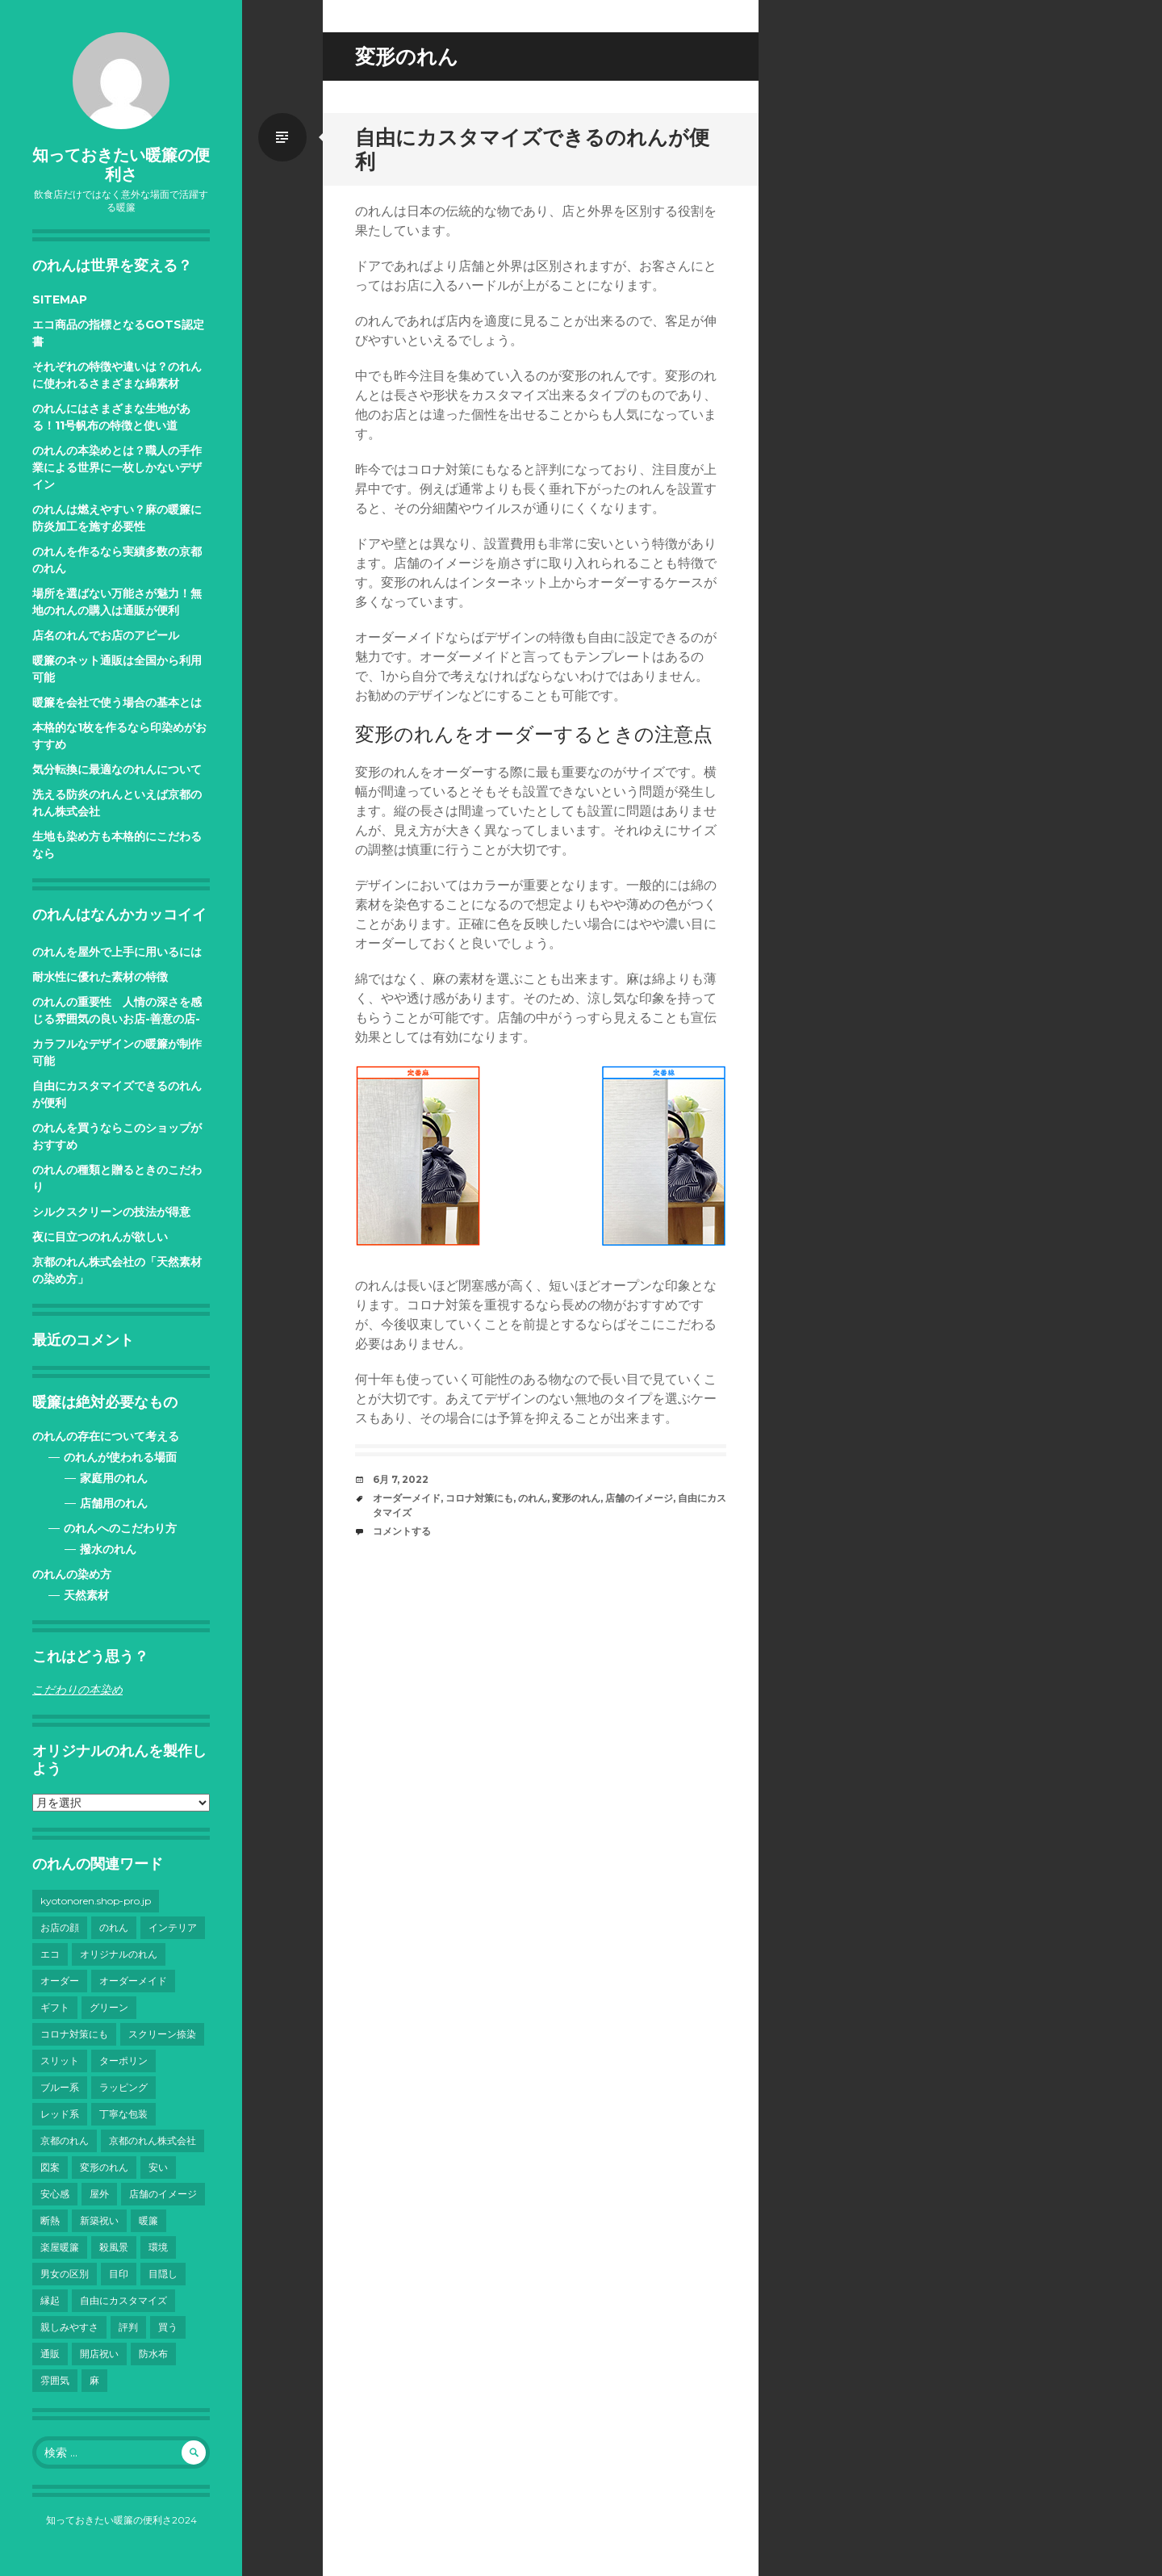 The image size is (1162, 2576). What do you see at coordinates (120, 1528) in the screenshot?
I see `のれんへのこだわり方` at bounding box center [120, 1528].